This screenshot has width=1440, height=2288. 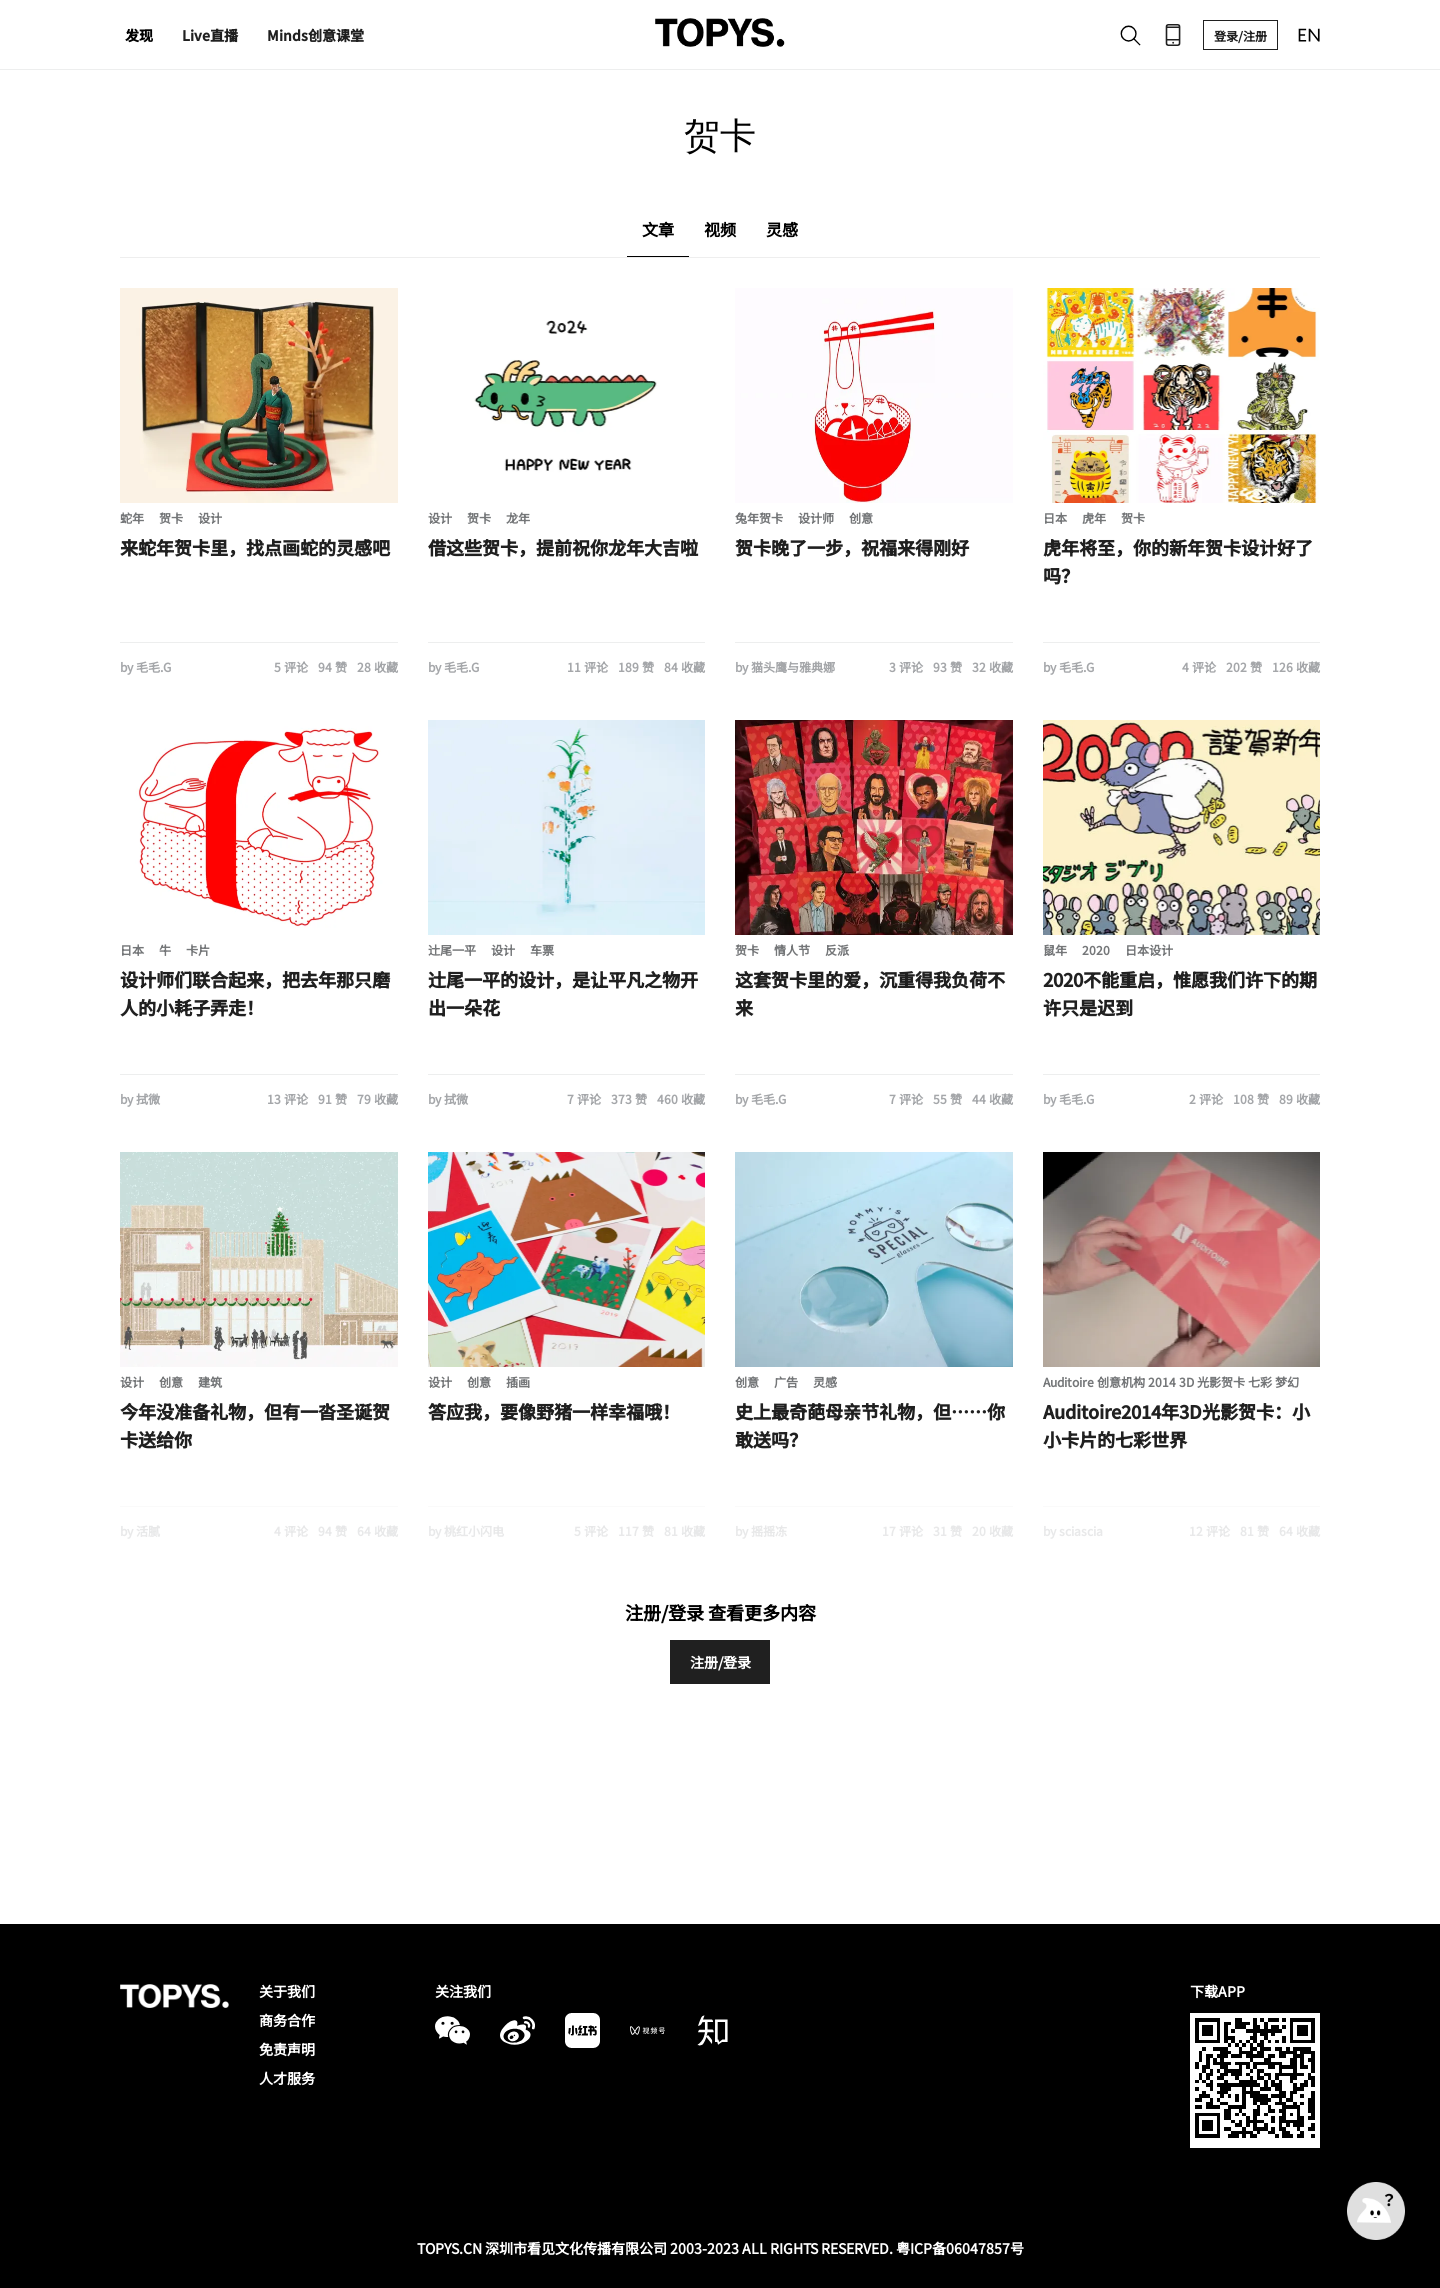 I want to click on 注册/登录, so click(x=720, y=1662).